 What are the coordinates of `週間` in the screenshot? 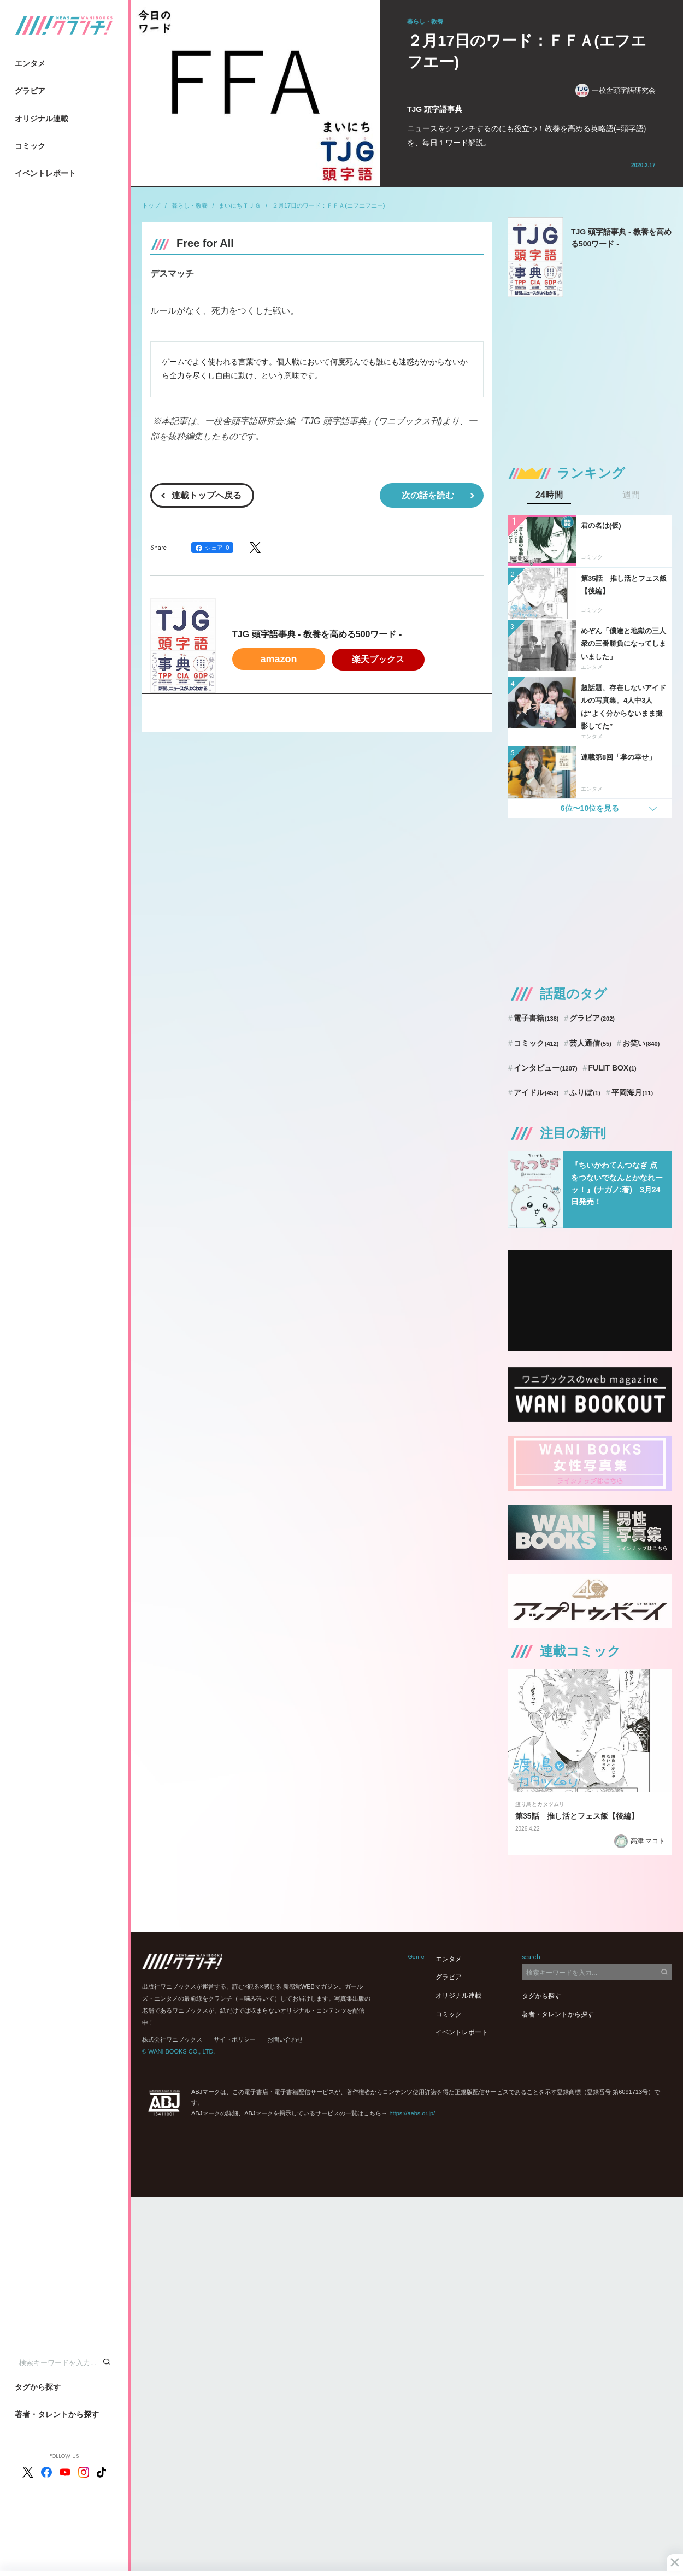 It's located at (631, 495).